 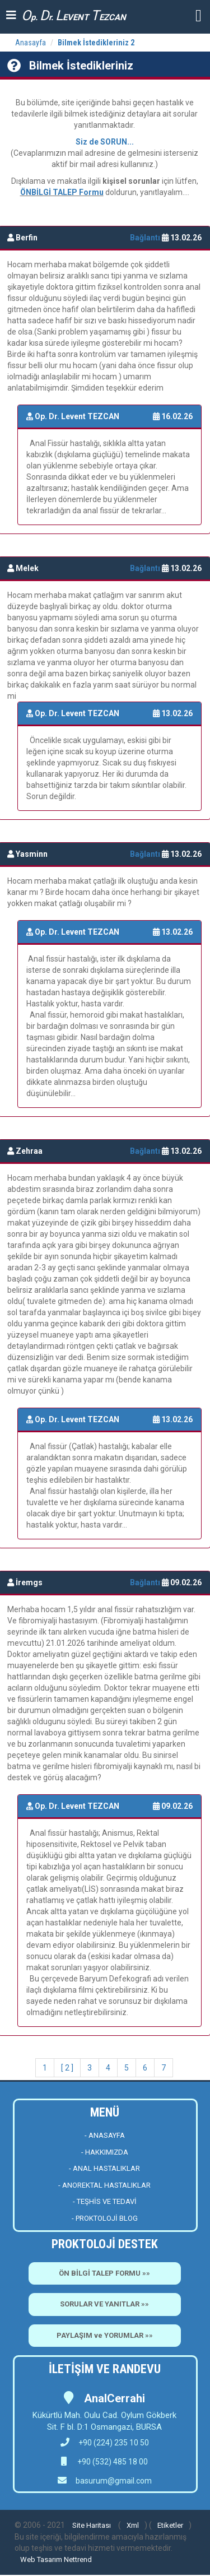 What do you see at coordinates (112, 2461) in the screenshot?
I see `+90 (532) 485 18 00` at bounding box center [112, 2461].